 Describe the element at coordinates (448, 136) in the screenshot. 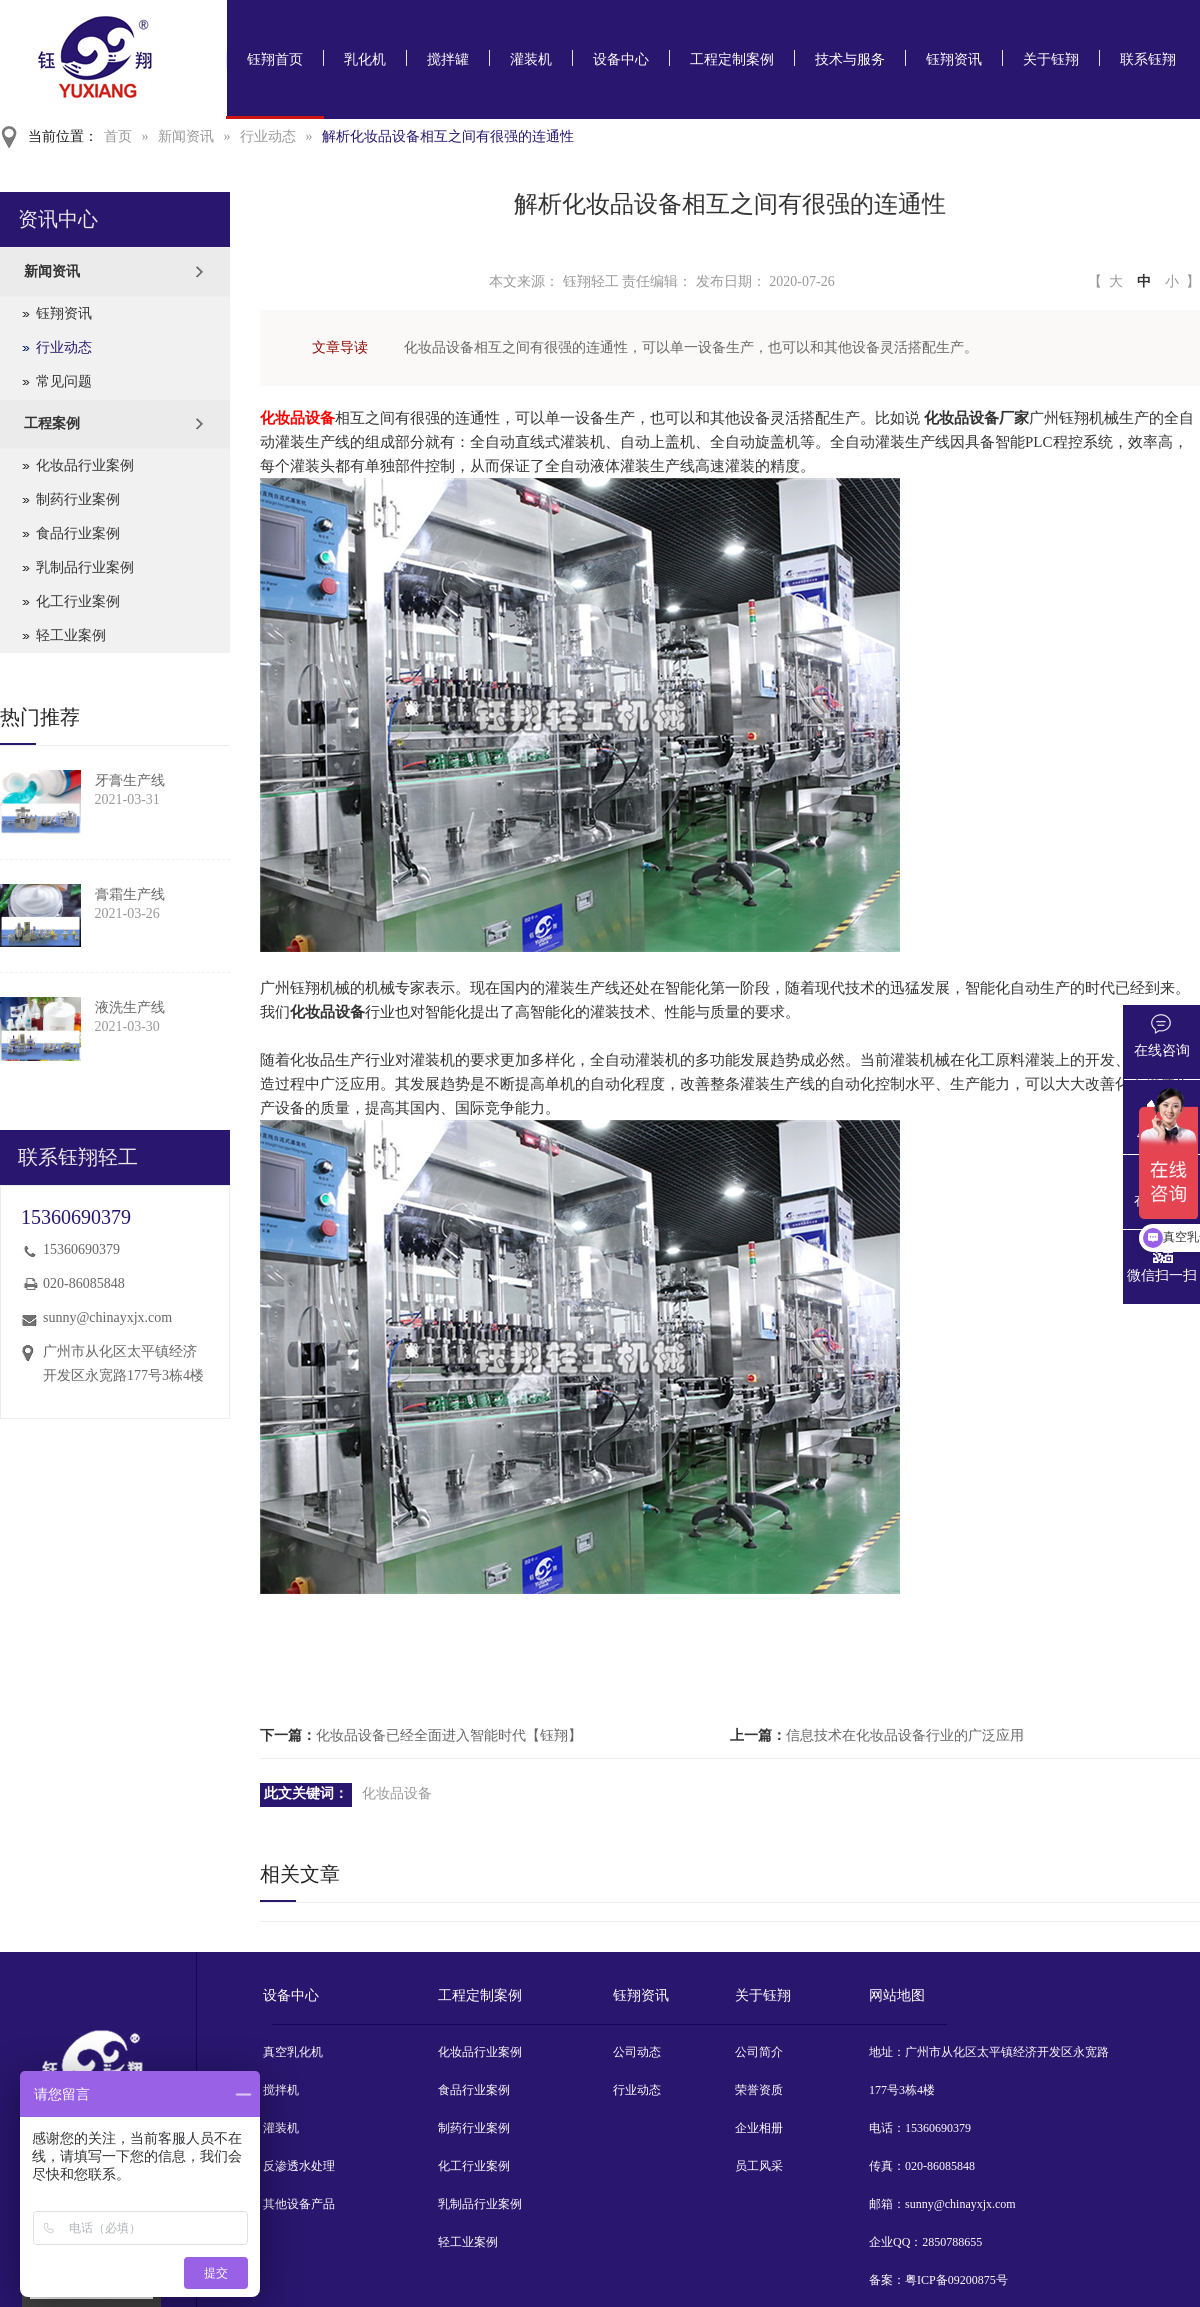

I see `解析化妆品设备相互之间有很强的连通性` at that location.